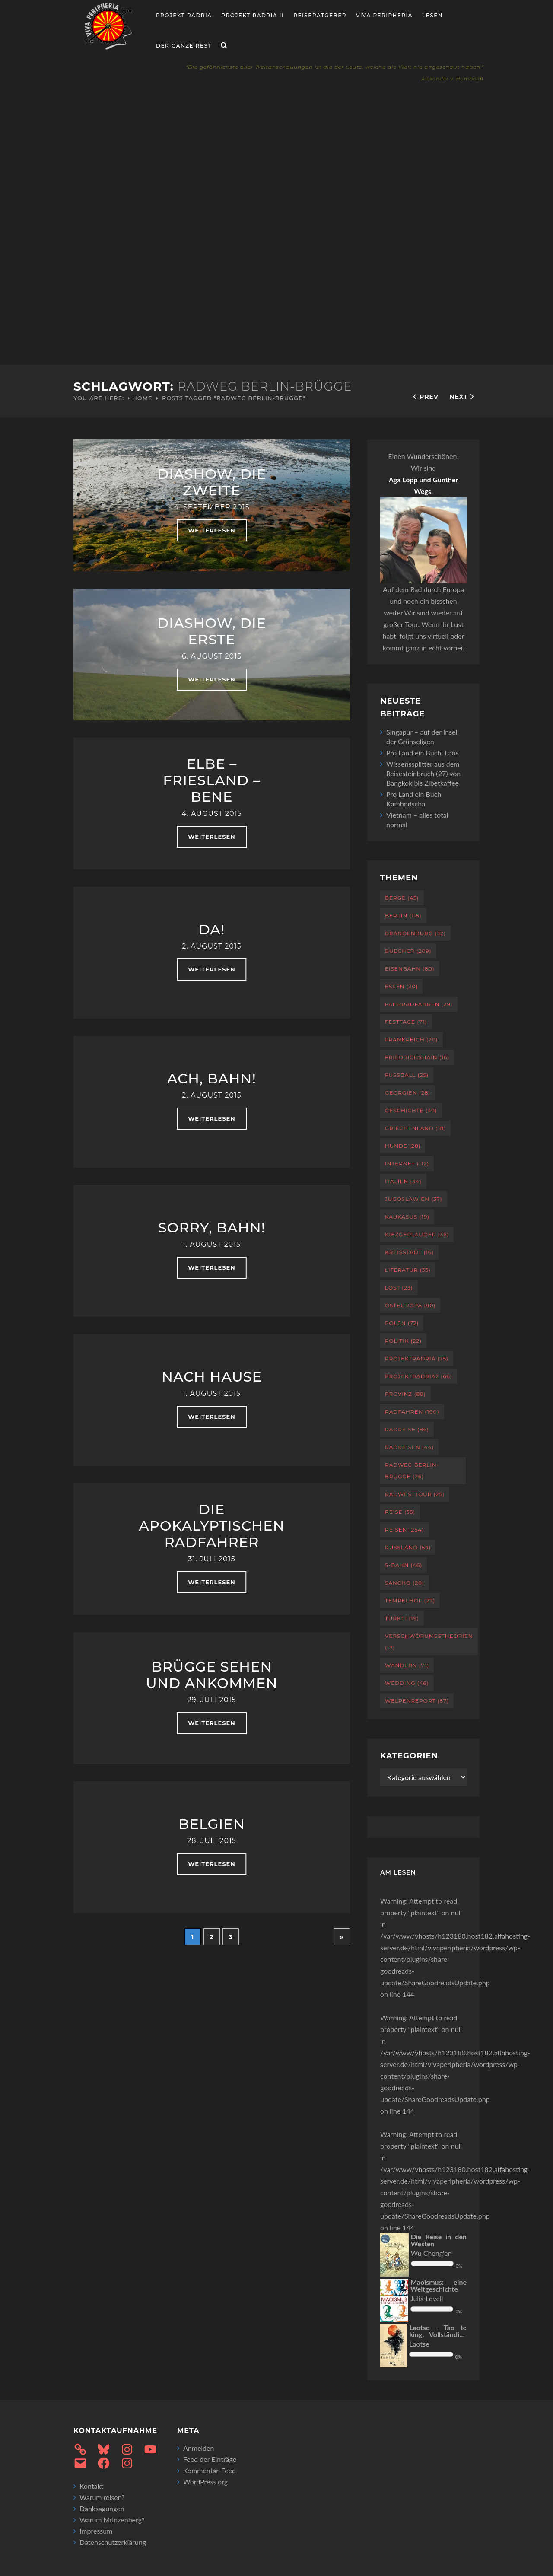 The width and height of the screenshot is (553, 2576). I want to click on Diashow, die erste, so click(211, 631).